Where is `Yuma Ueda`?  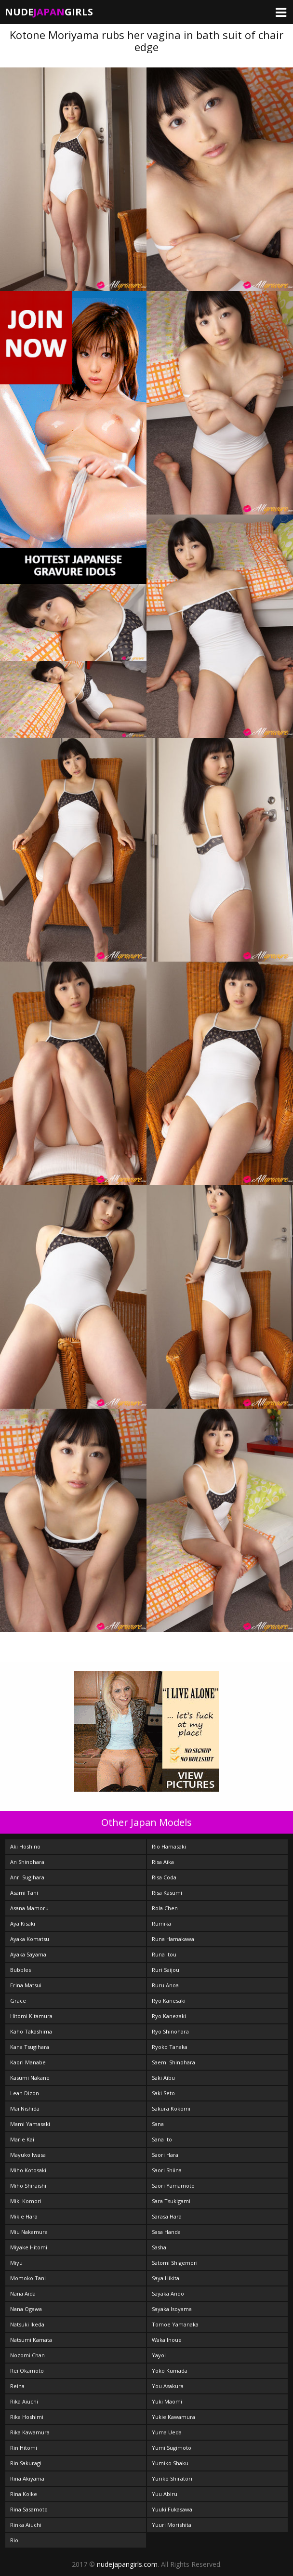
Yuma Ueda is located at coordinates (167, 2432).